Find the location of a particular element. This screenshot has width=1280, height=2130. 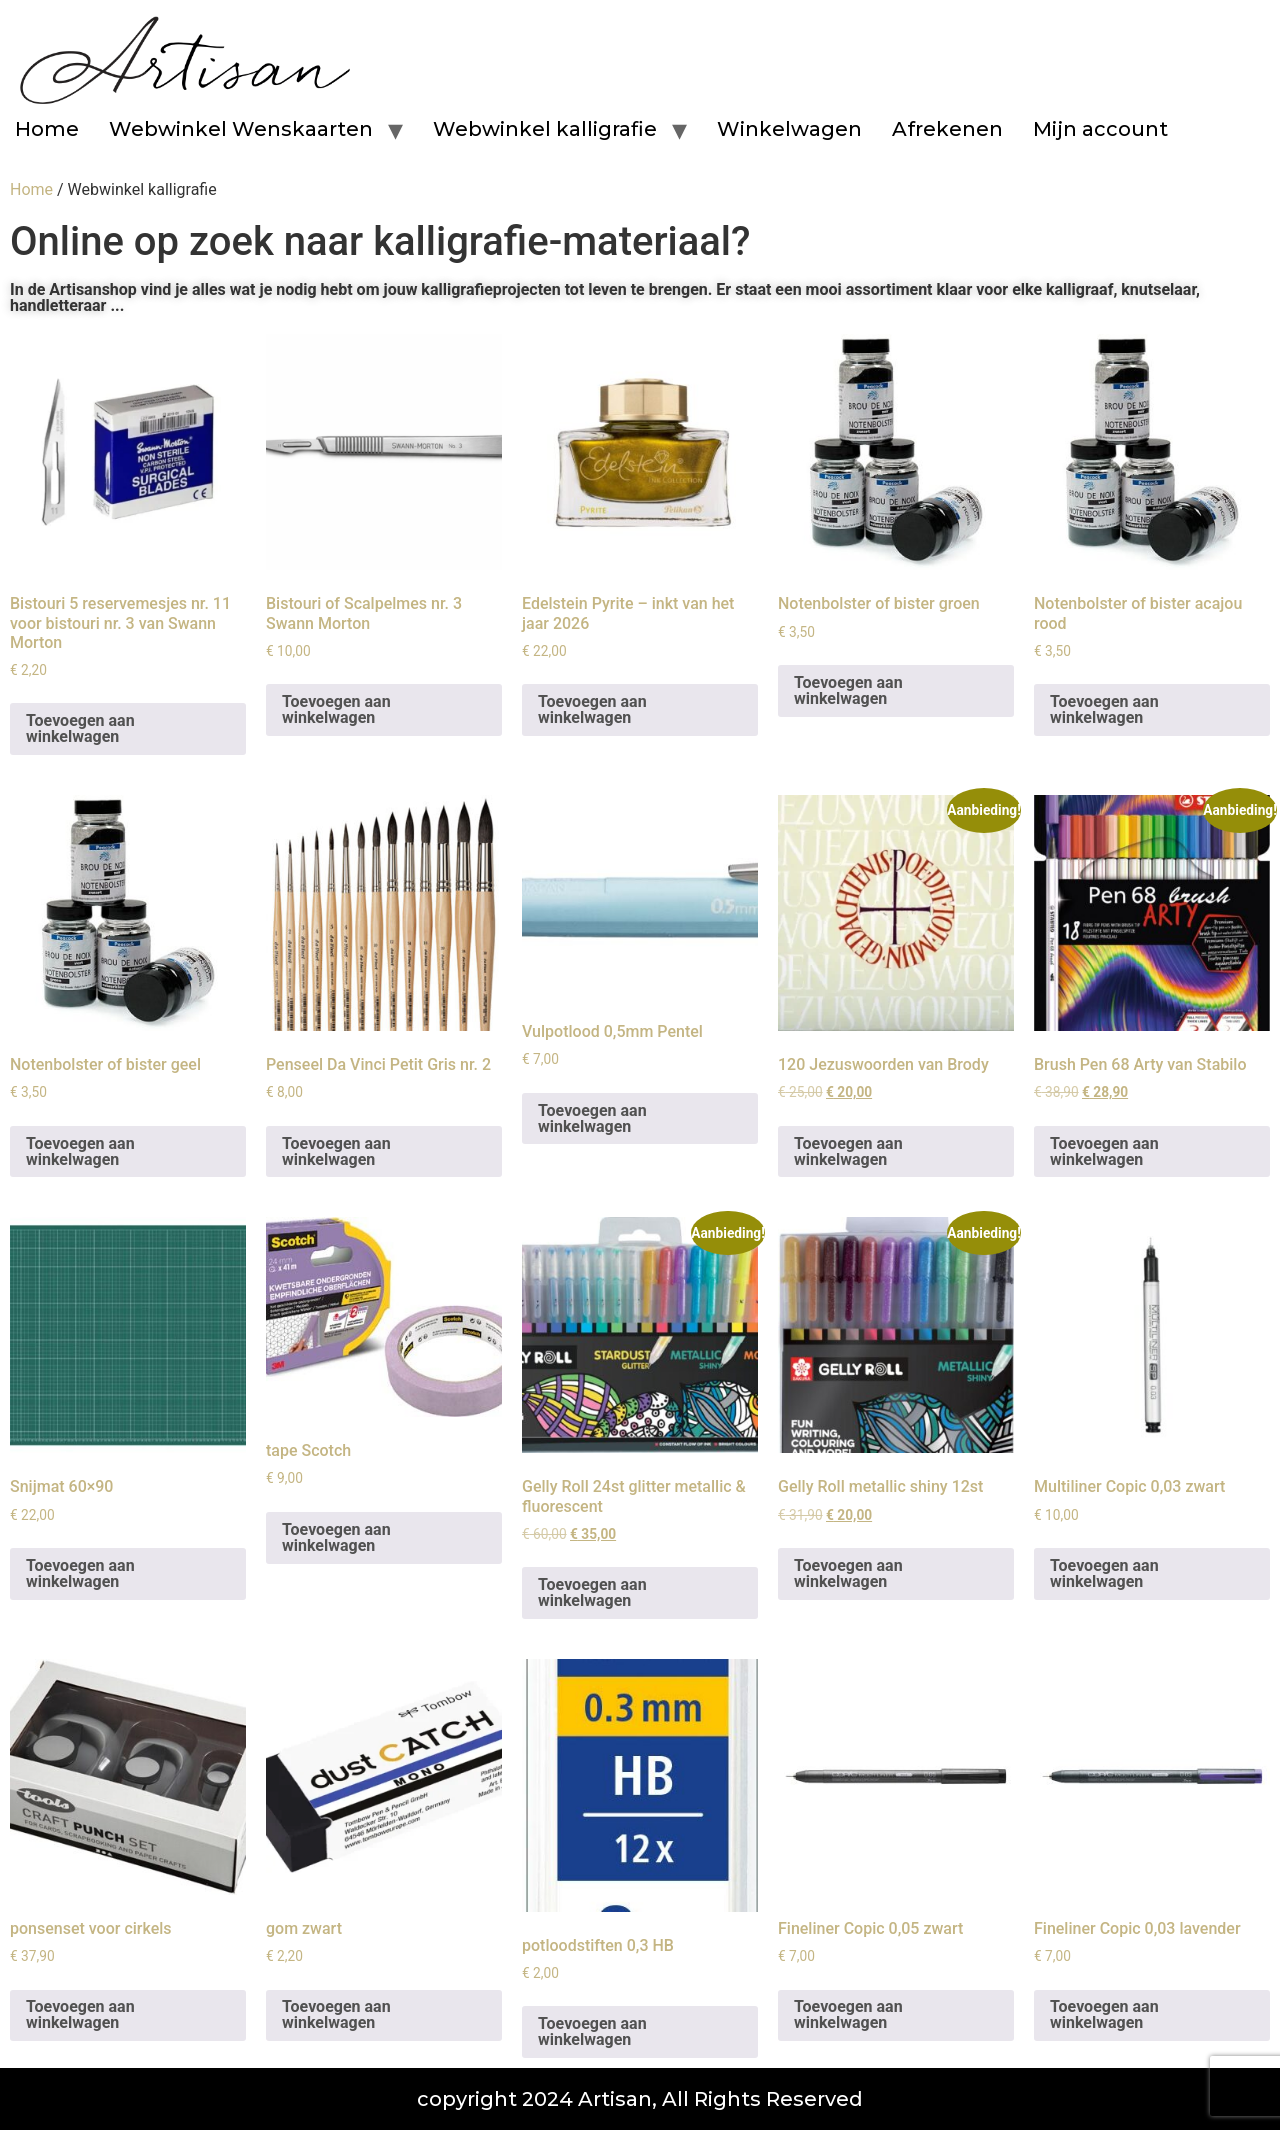

Webwinkel kalligrafie is located at coordinates (545, 129).